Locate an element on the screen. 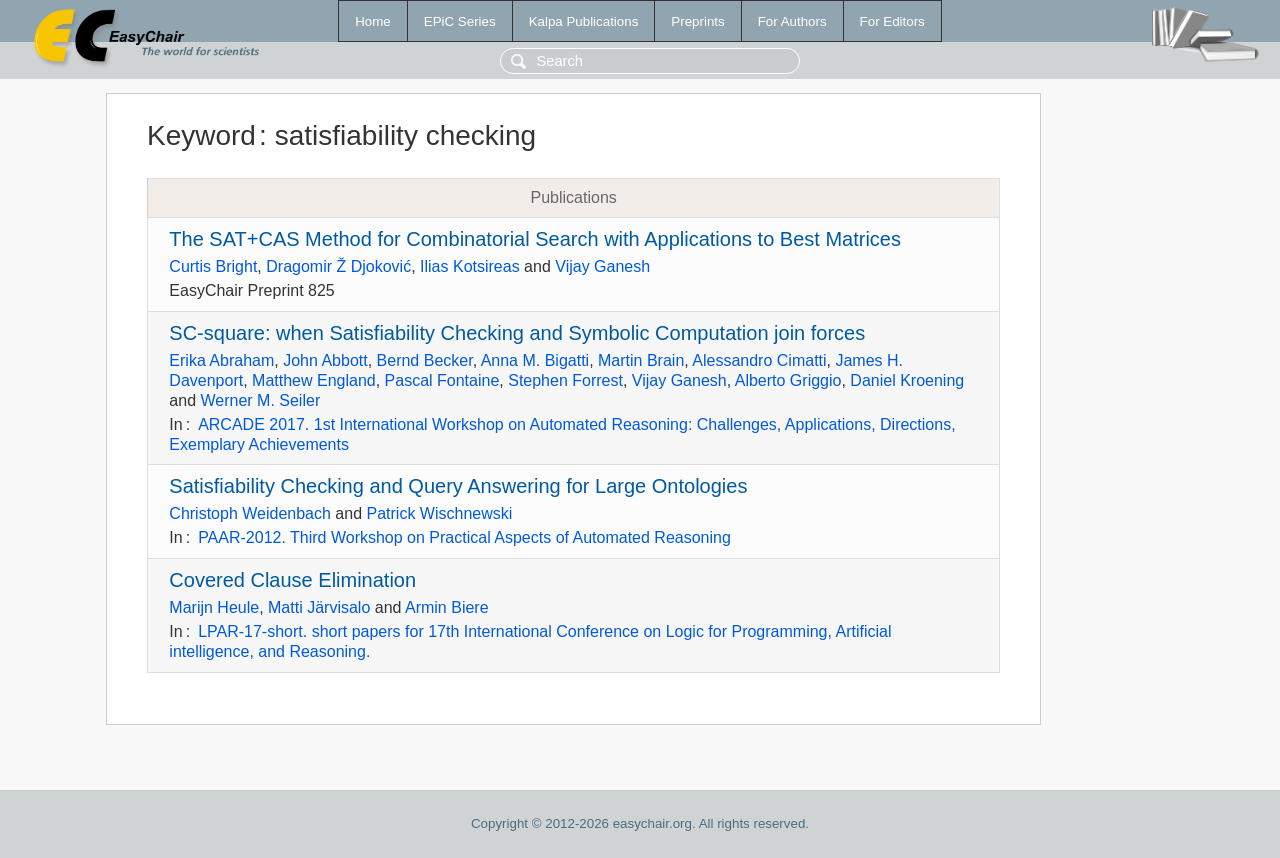 The height and width of the screenshot is (858, 1280). Werner M. Seiler is located at coordinates (260, 400).